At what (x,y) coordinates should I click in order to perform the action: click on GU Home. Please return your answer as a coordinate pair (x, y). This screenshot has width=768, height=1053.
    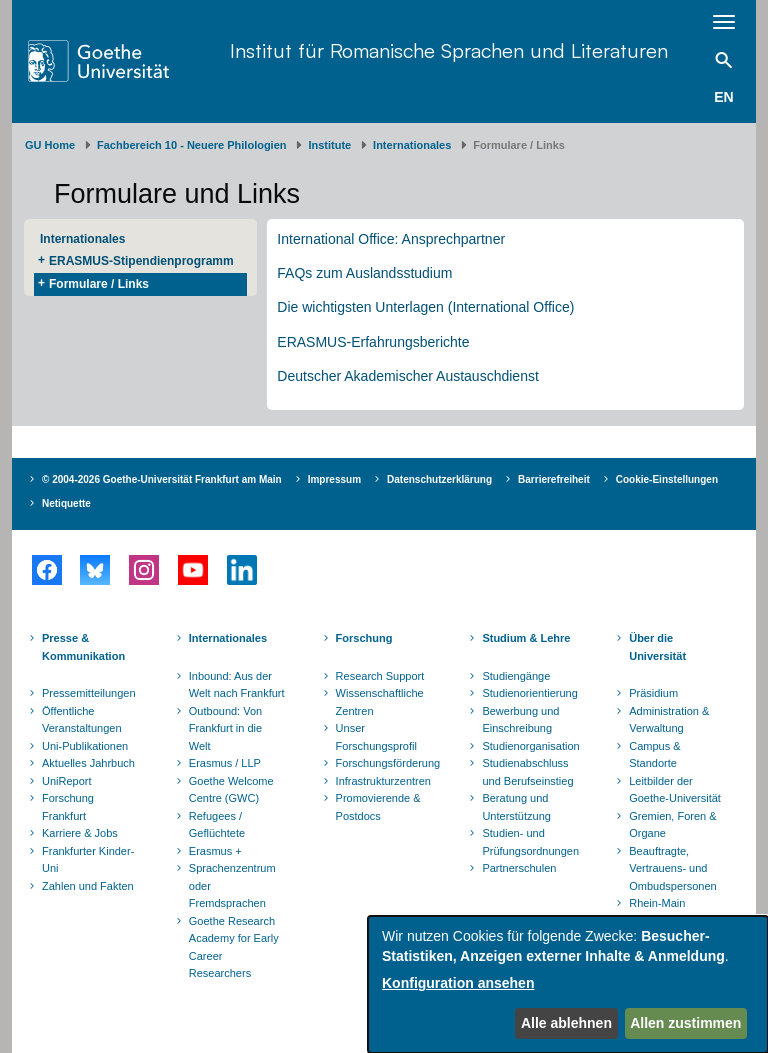
    Looking at the image, I should click on (50, 145).